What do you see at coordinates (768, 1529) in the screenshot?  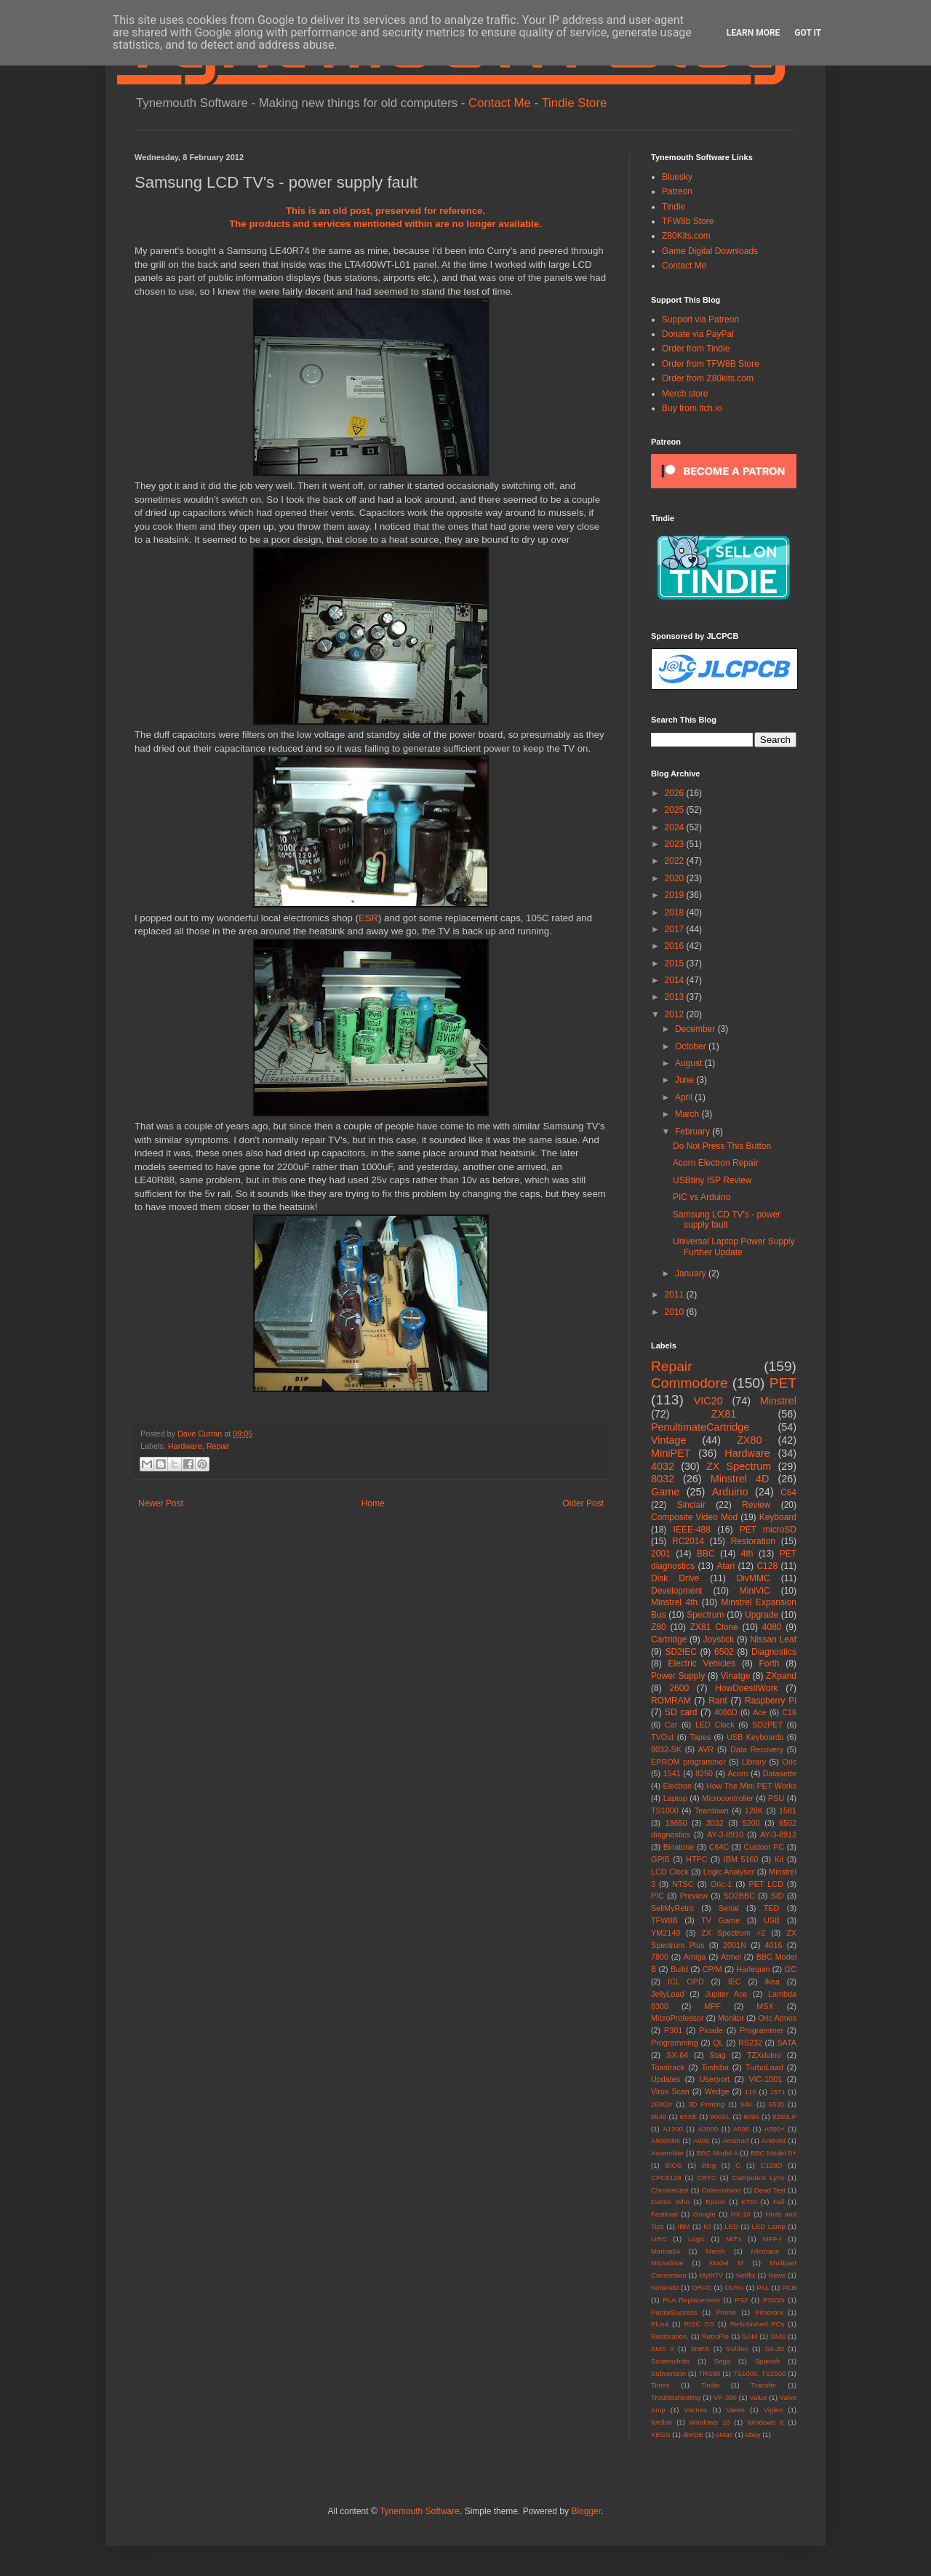 I see `PET microSD` at bounding box center [768, 1529].